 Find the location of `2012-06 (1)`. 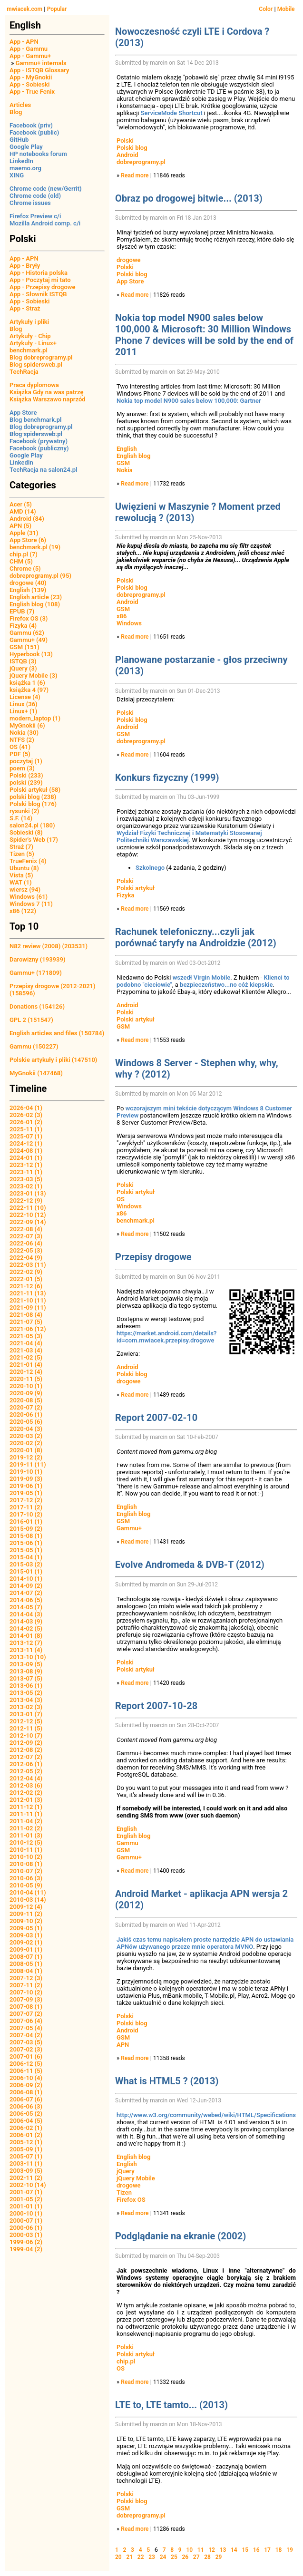

2012-06 (1) is located at coordinates (26, 1764).